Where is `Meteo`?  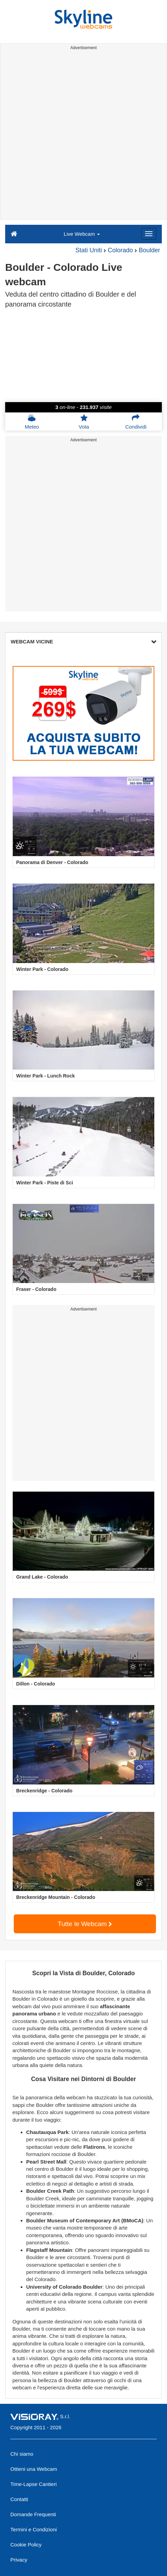
Meteo is located at coordinates (32, 422).